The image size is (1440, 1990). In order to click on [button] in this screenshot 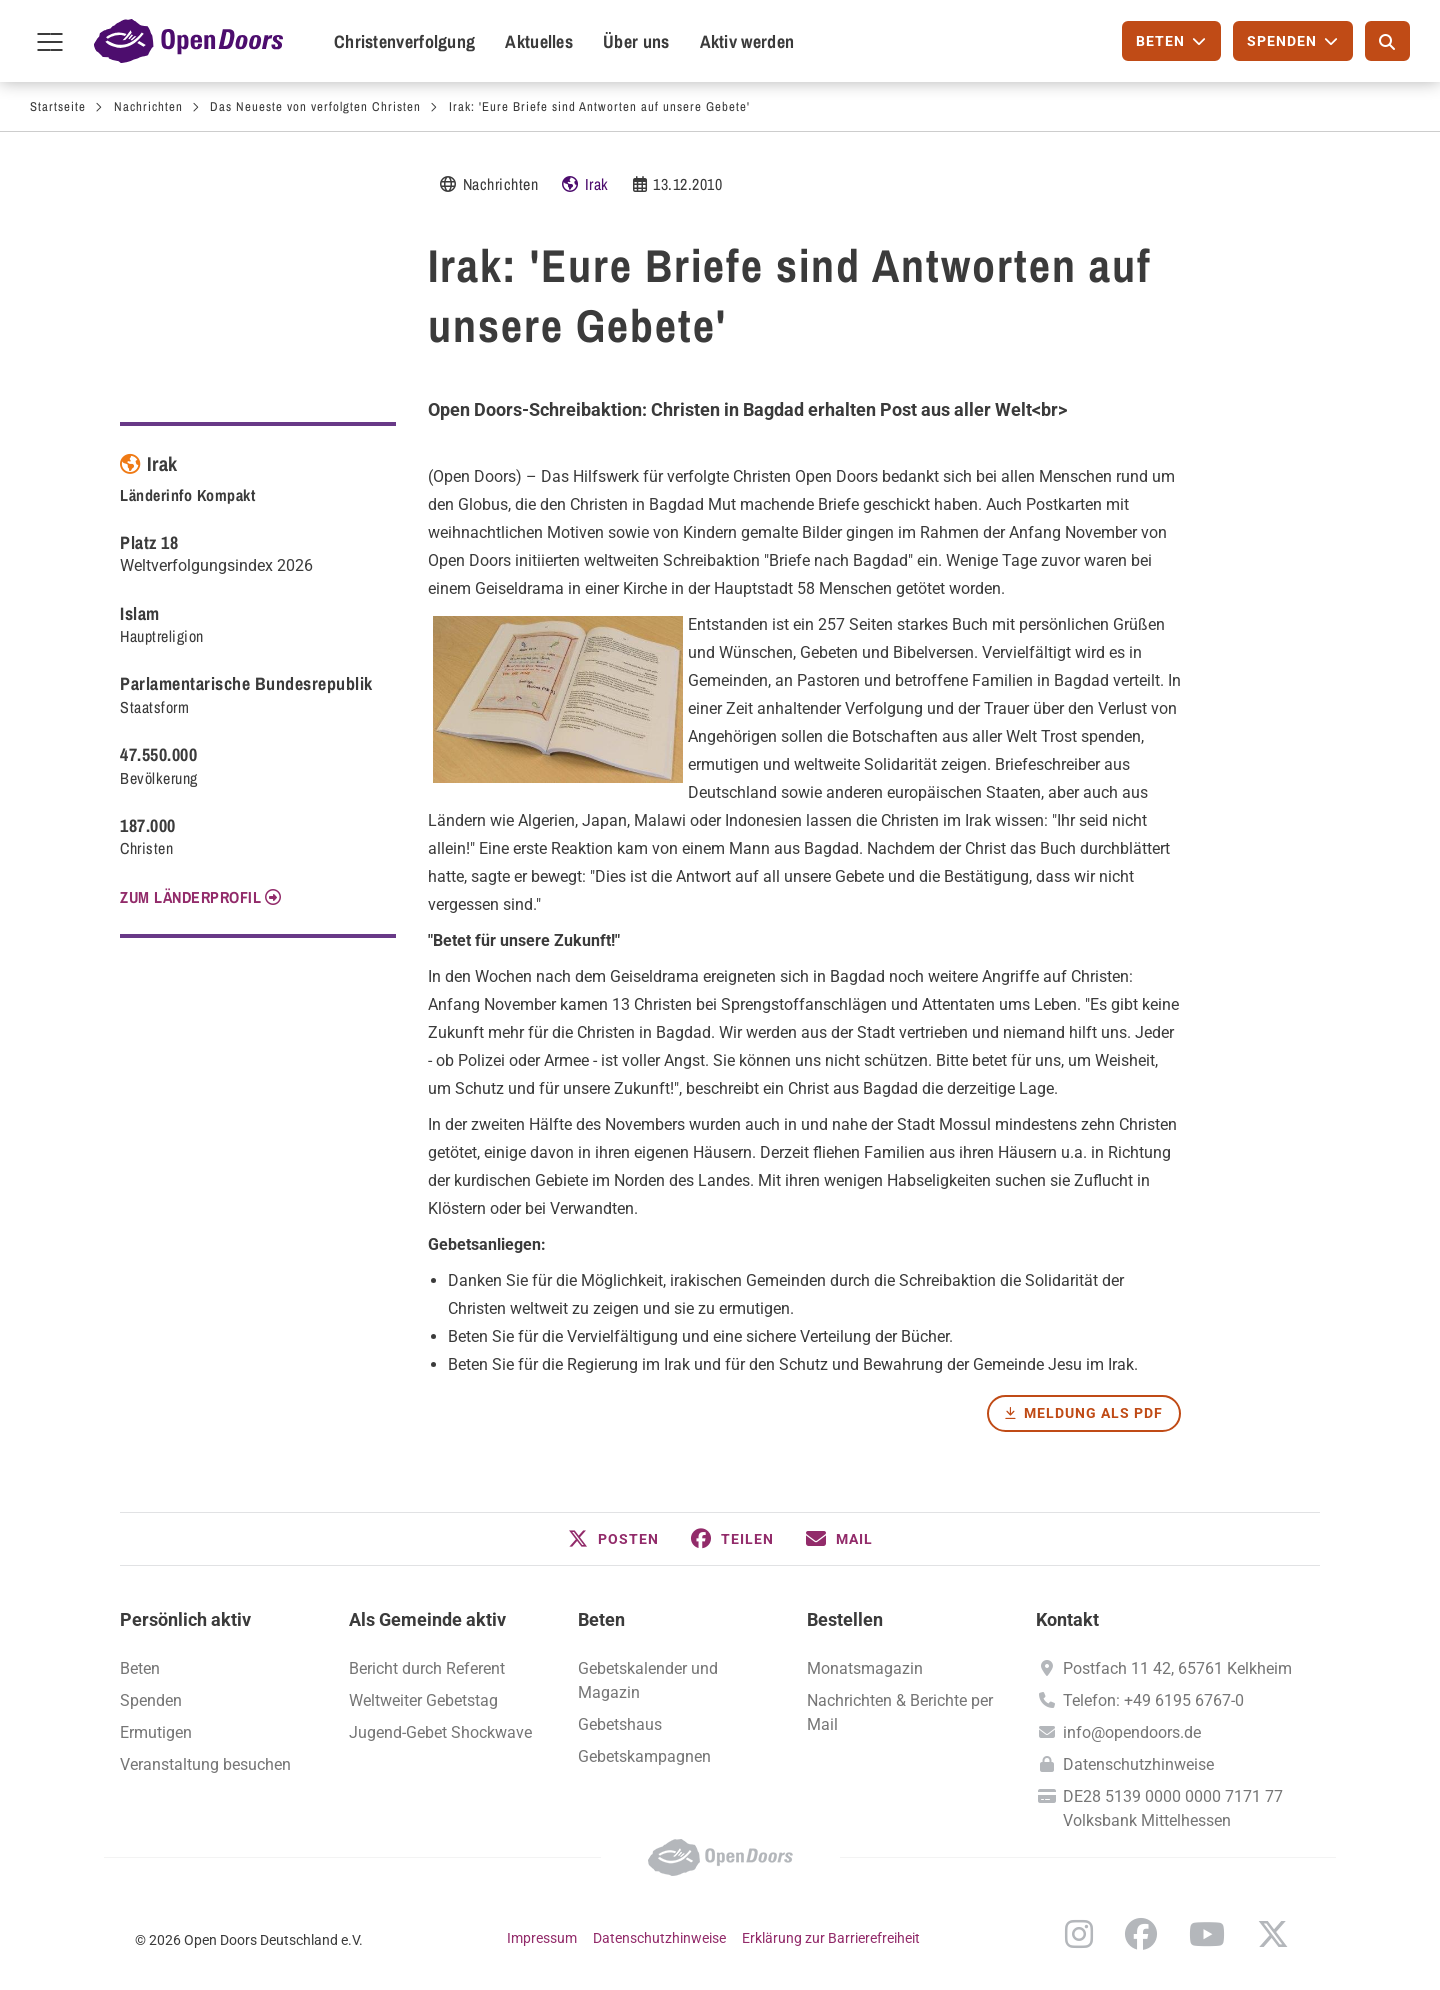, I will do `click(613, 1539)`.